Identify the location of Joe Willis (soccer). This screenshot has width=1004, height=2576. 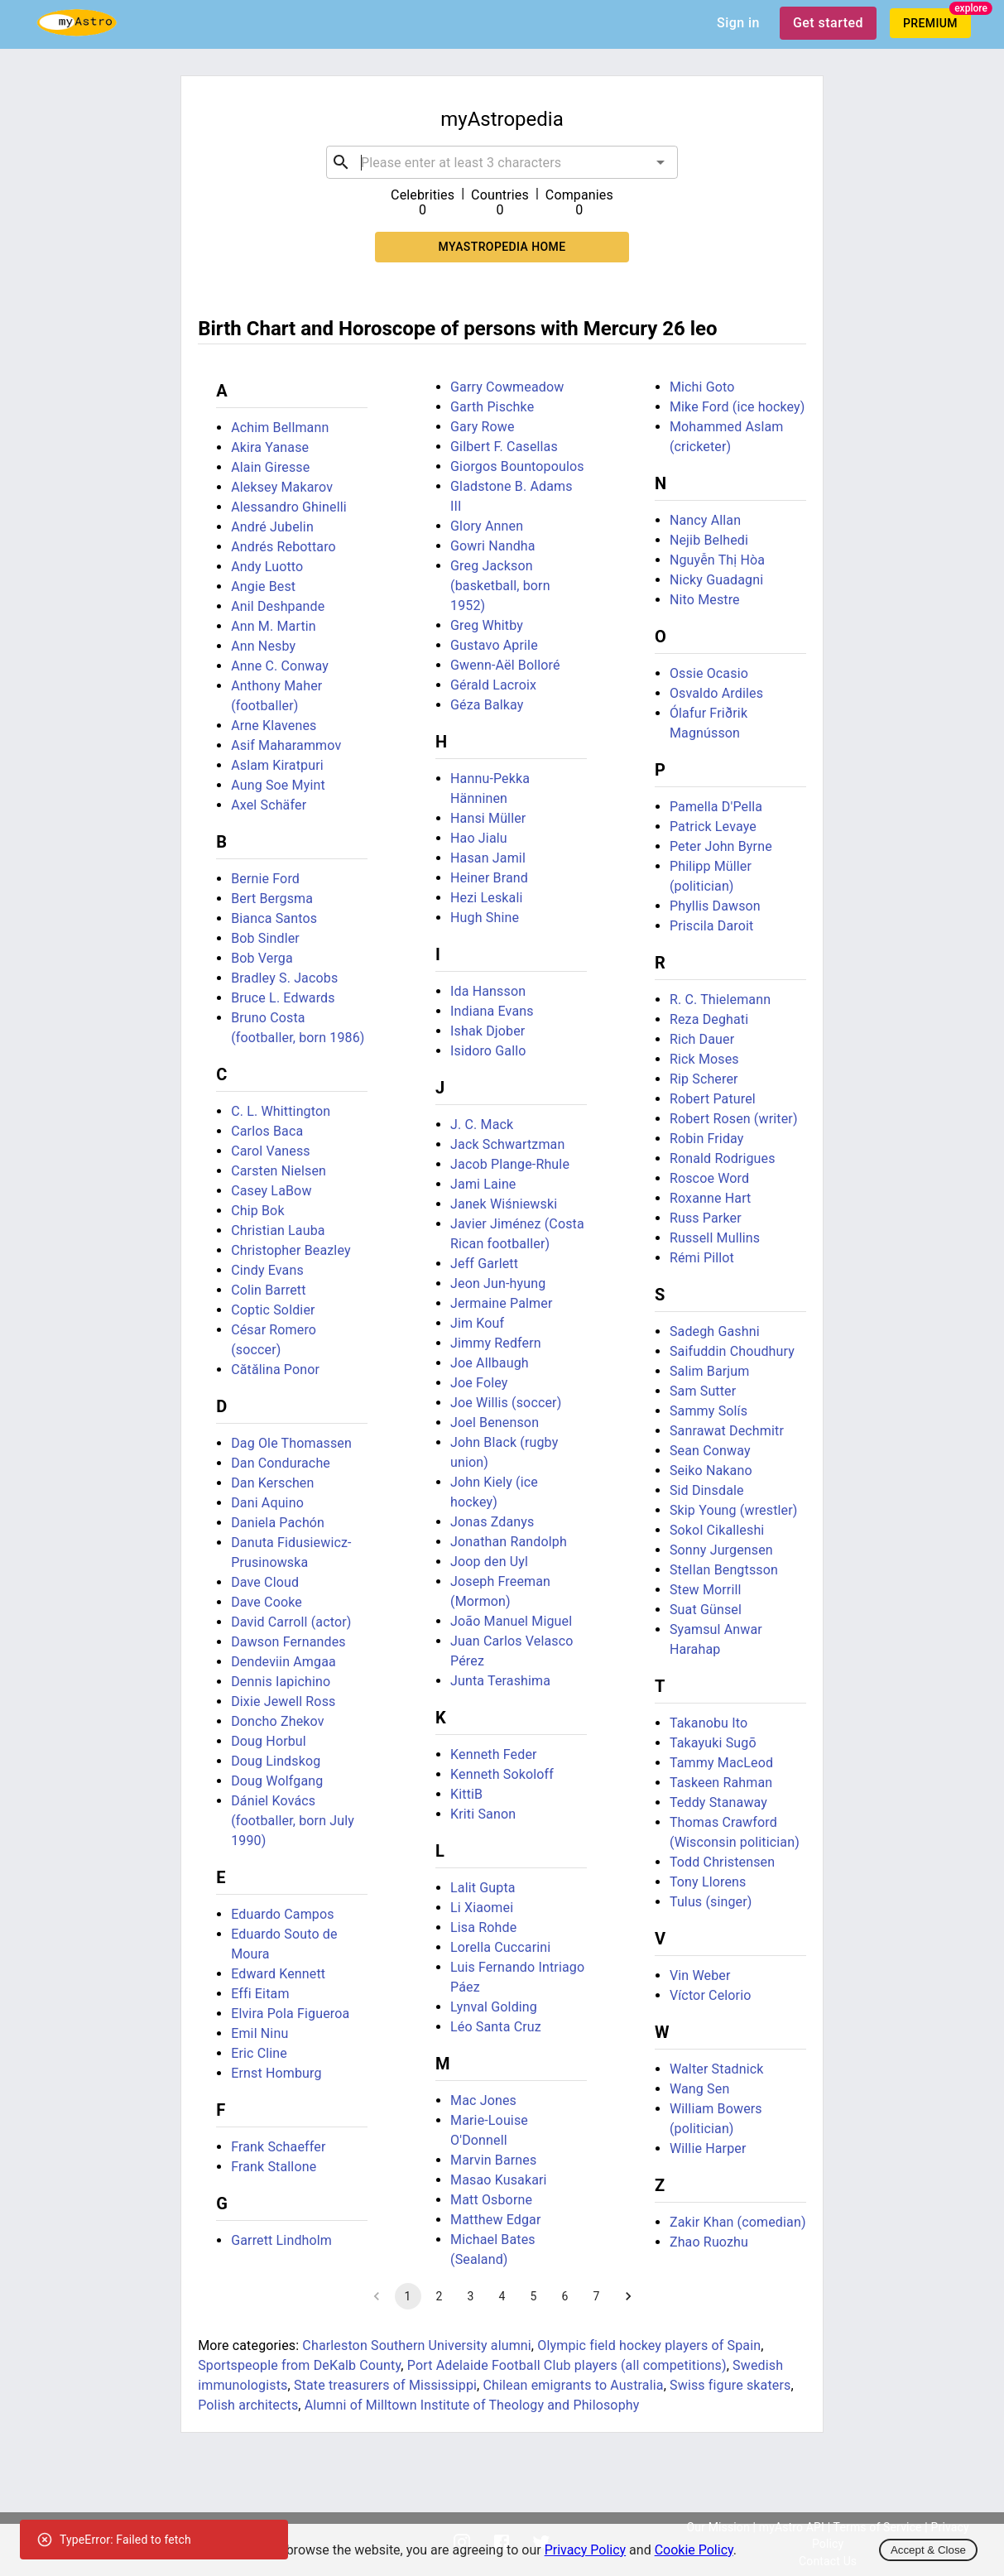
(505, 1403).